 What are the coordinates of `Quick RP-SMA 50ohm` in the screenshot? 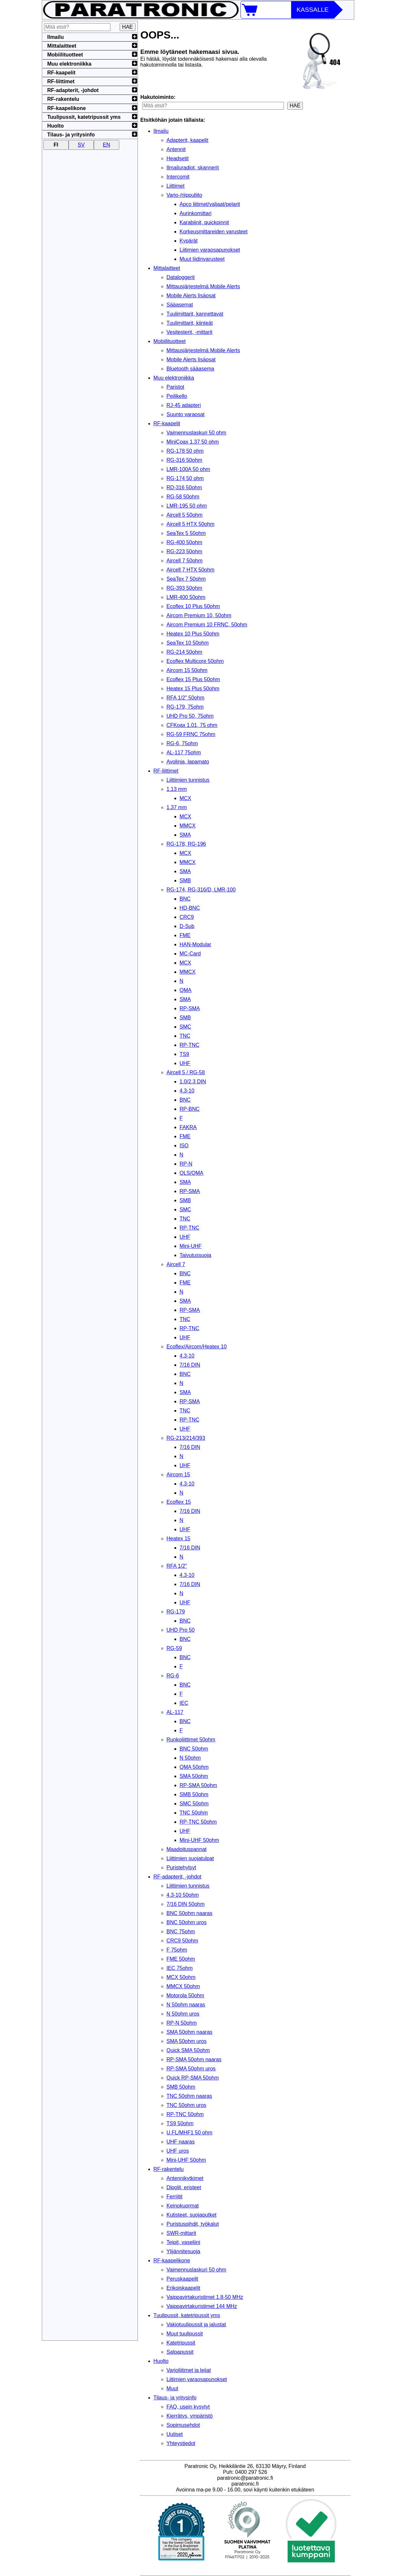 It's located at (193, 2078).